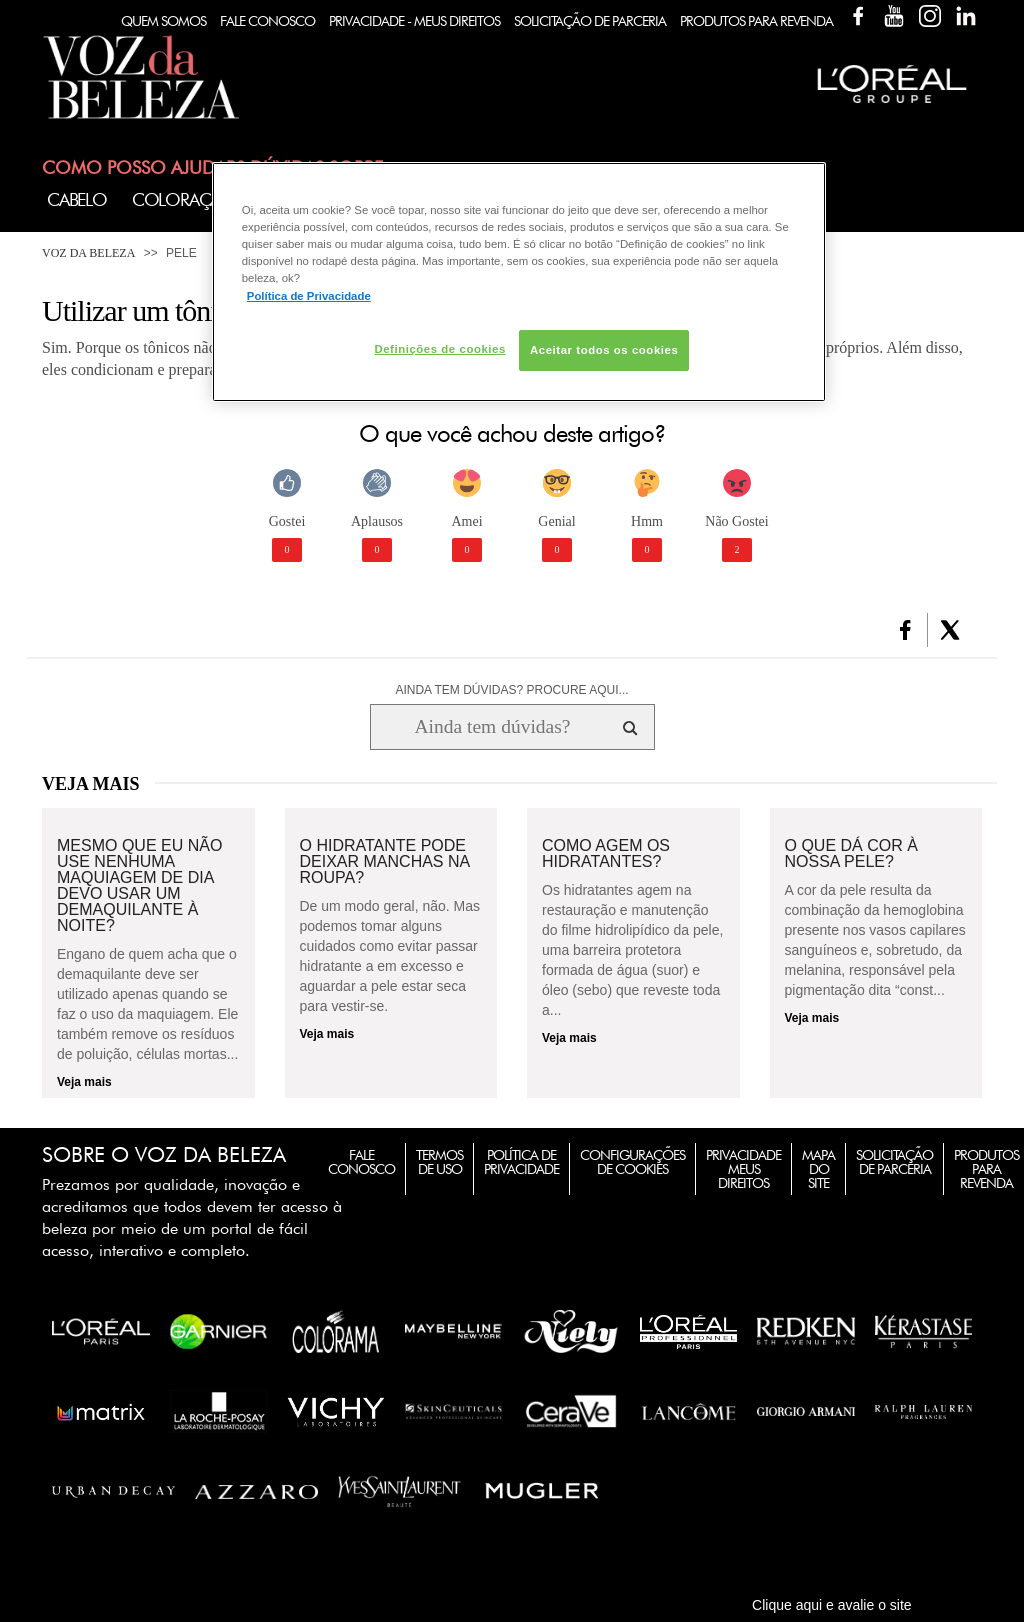 The height and width of the screenshot is (1622, 1024). Describe the element at coordinates (163, 21) in the screenshot. I see `Quem Somos` at that location.